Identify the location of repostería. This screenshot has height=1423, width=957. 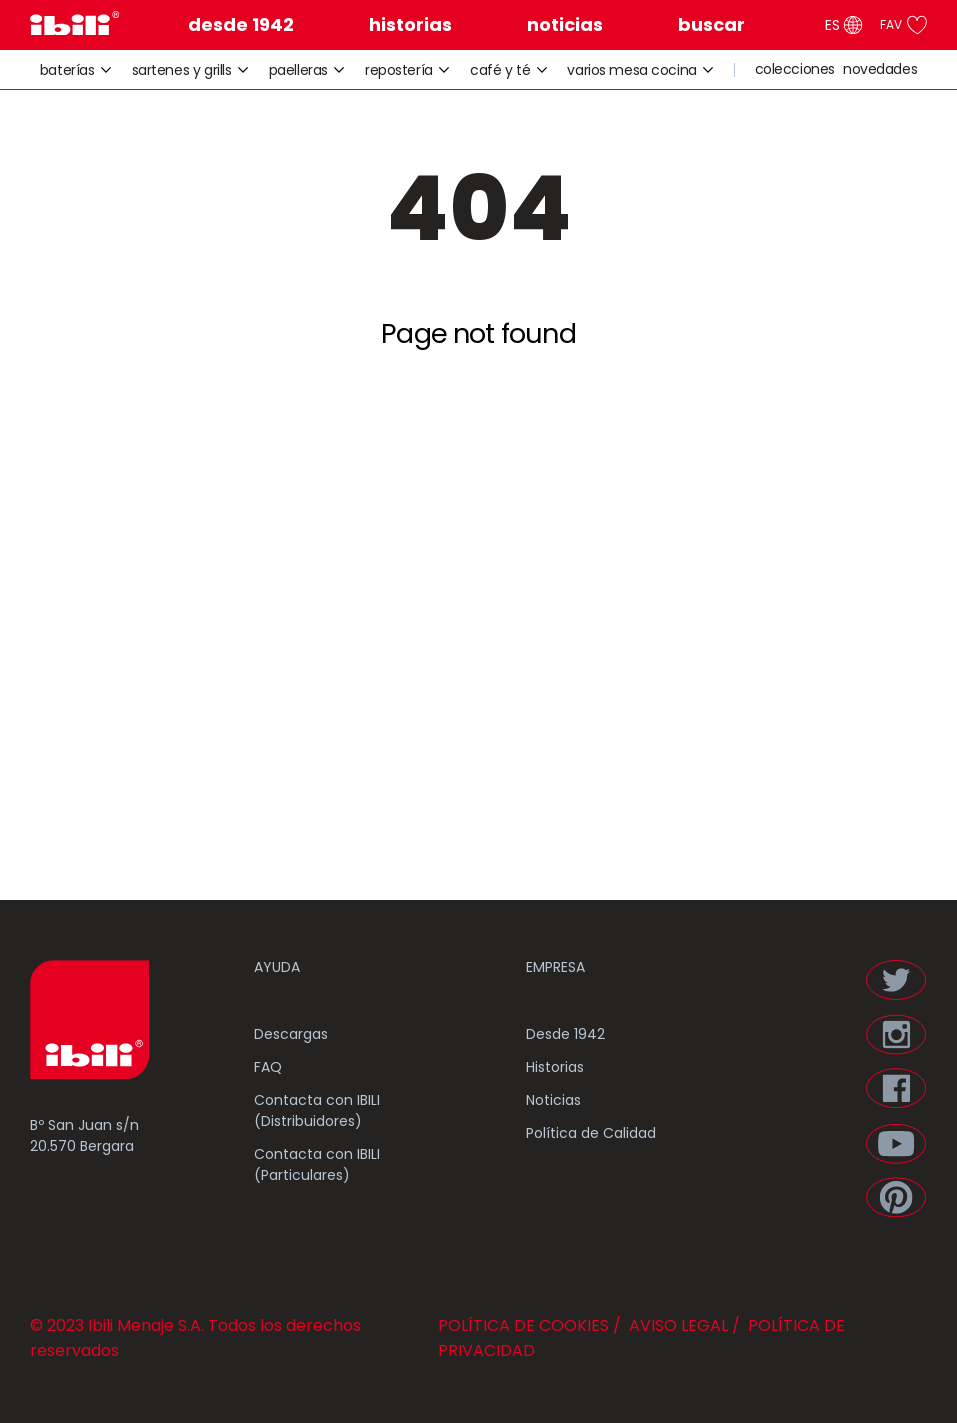
(407, 70).